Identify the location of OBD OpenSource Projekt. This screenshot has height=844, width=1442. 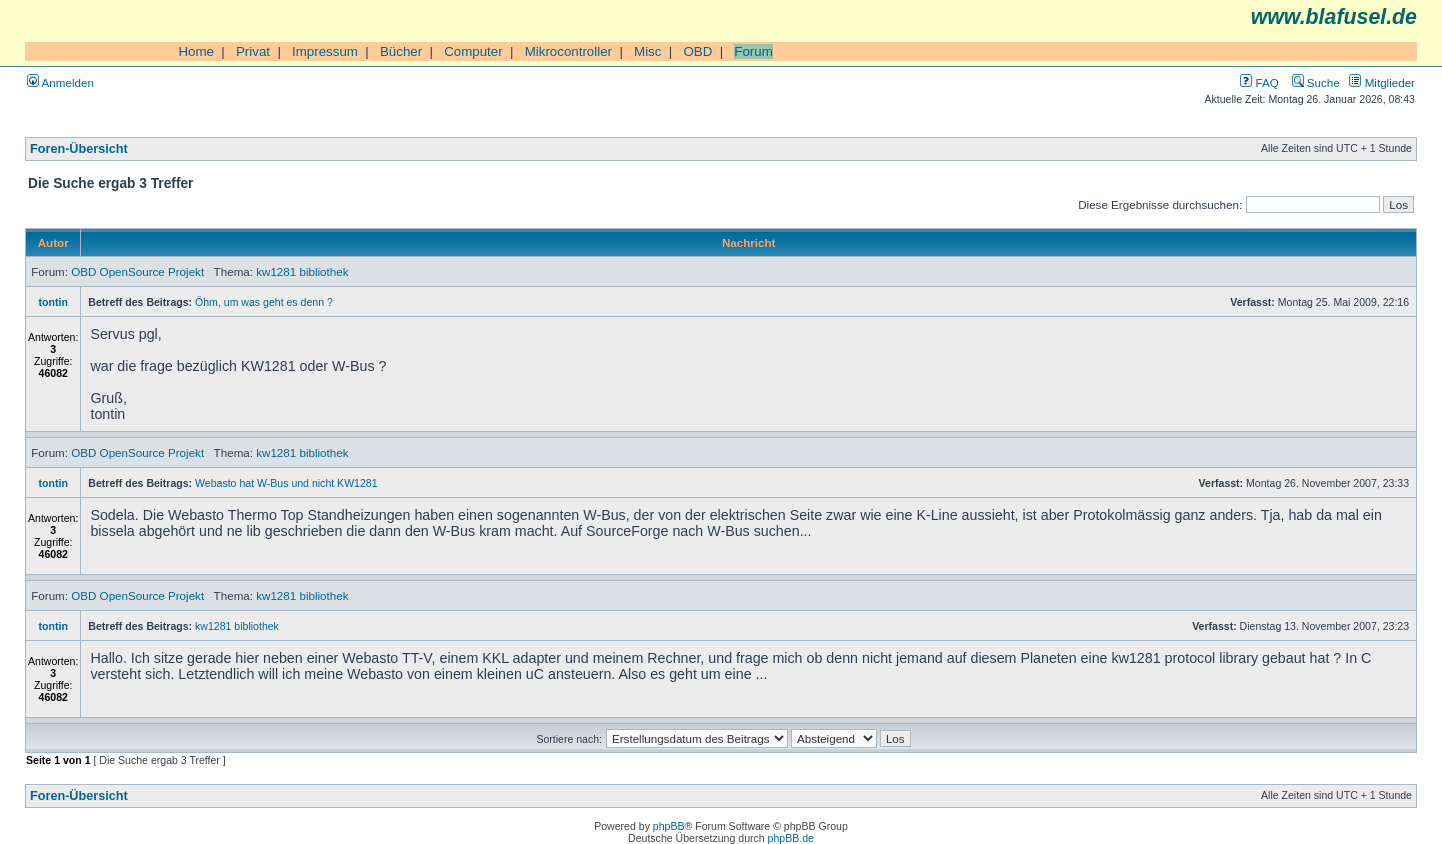
(137, 271).